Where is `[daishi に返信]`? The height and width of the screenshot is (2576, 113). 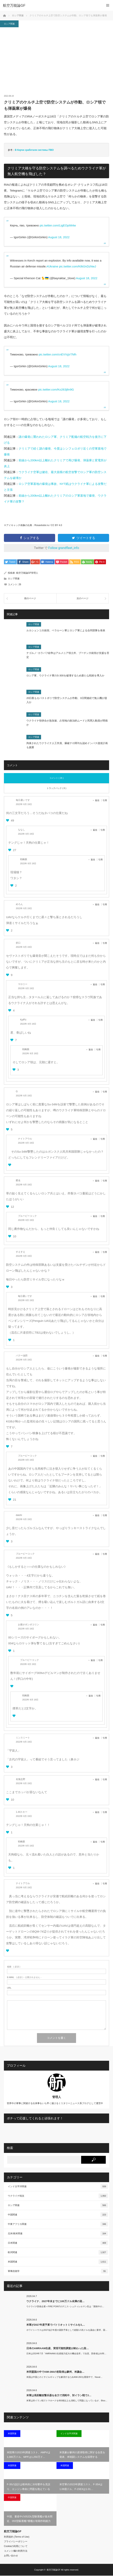
[daishi に返信] is located at coordinates (98, 1516).